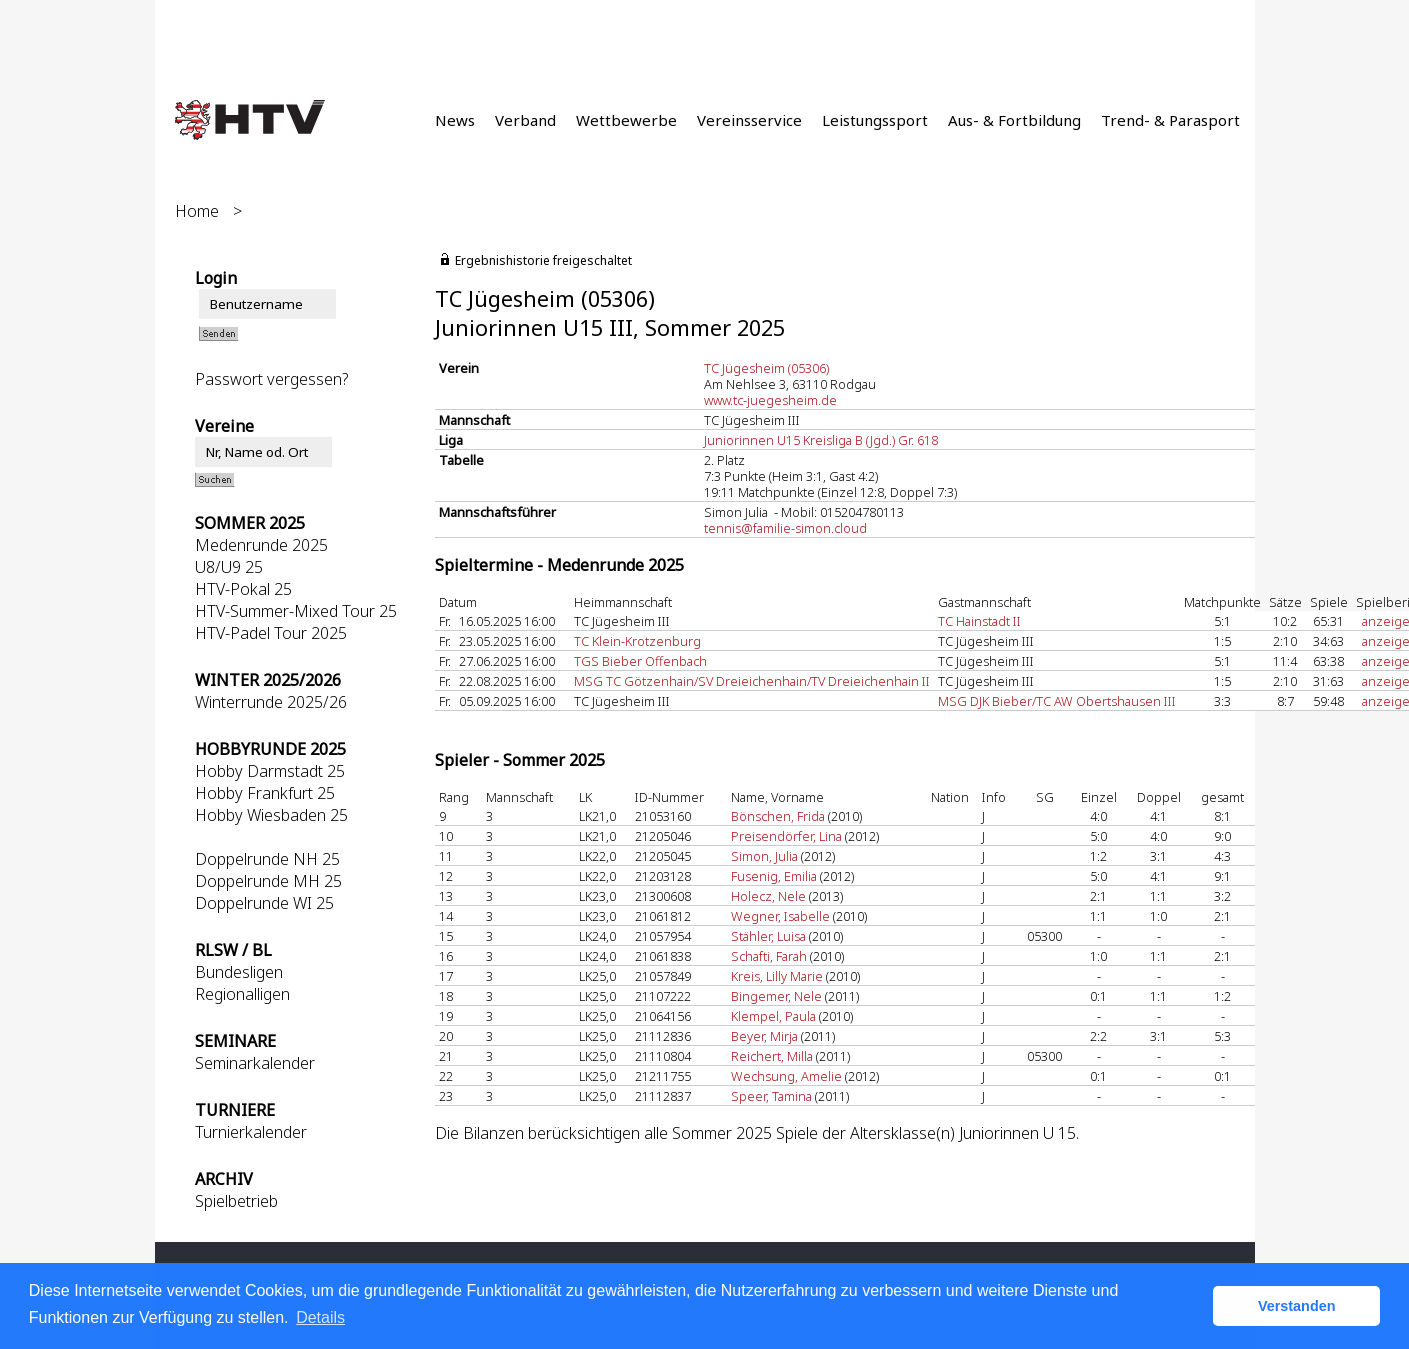 Image resolution: width=1409 pixels, height=1349 pixels. What do you see at coordinates (320, 1317) in the screenshot?
I see `Details [button]` at bounding box center [320, 1317].